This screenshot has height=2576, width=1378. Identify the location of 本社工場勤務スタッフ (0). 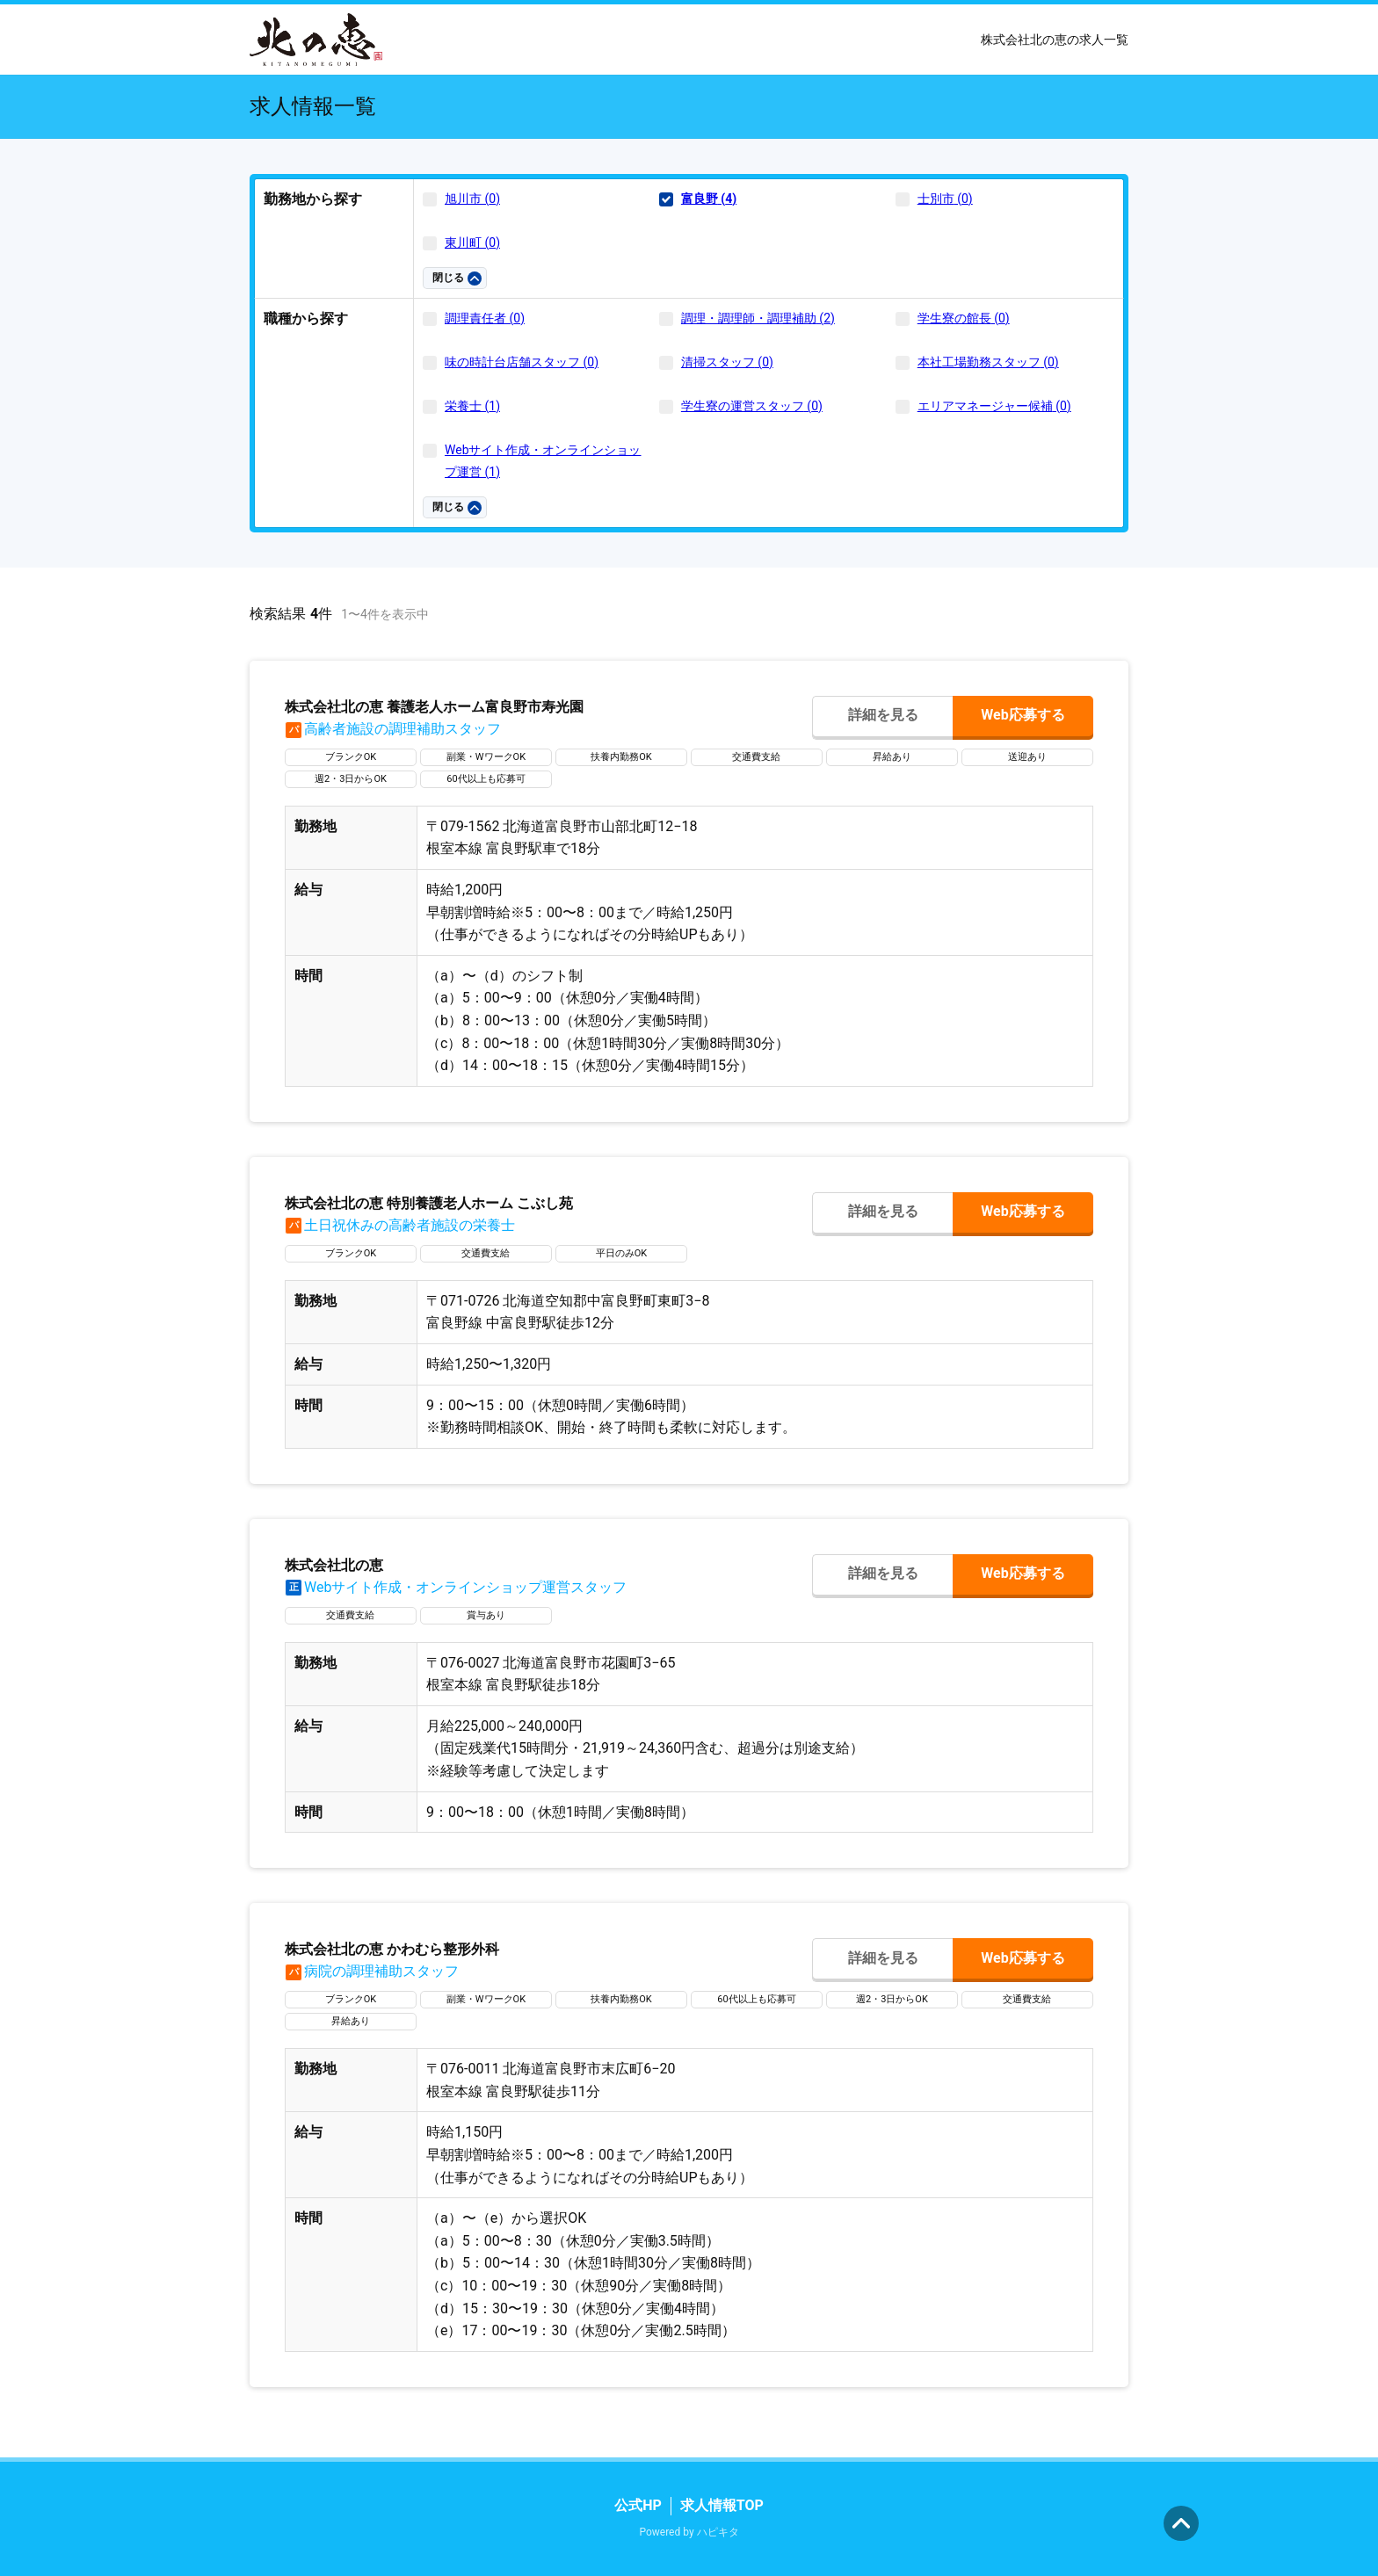
(988, 362).